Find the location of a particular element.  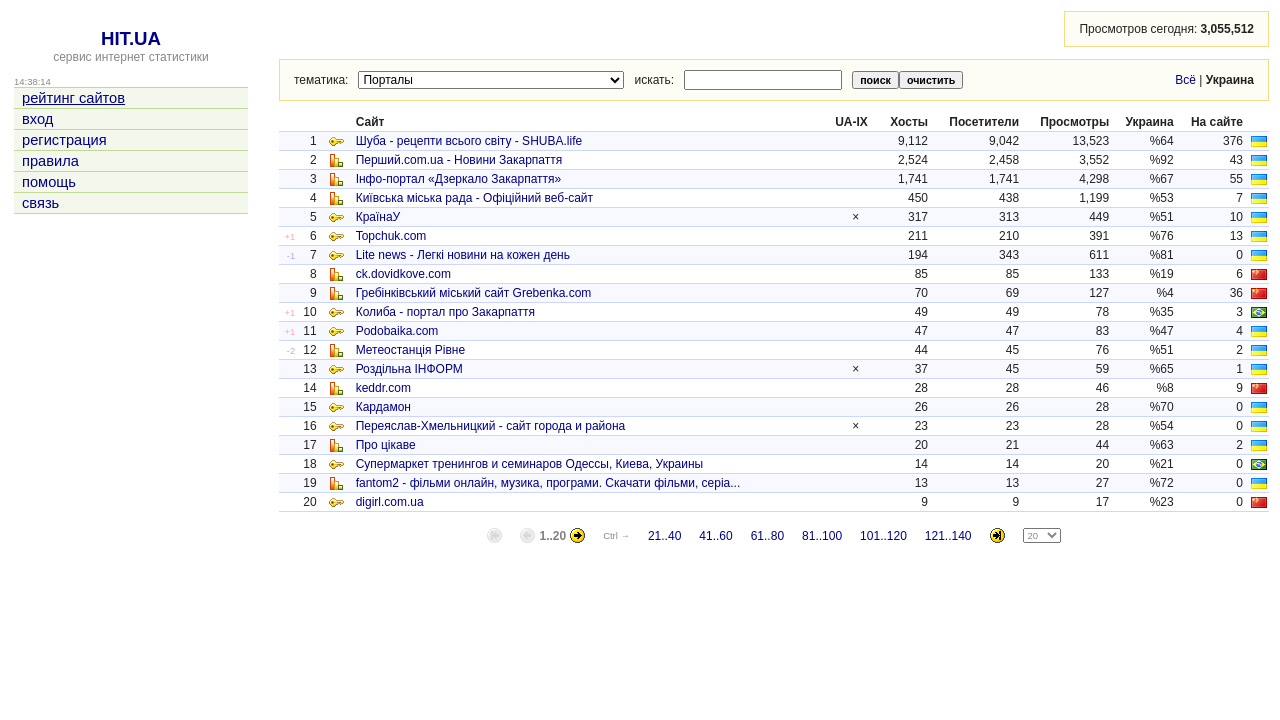

КраїнаУ is located at coordinates (378, 217).